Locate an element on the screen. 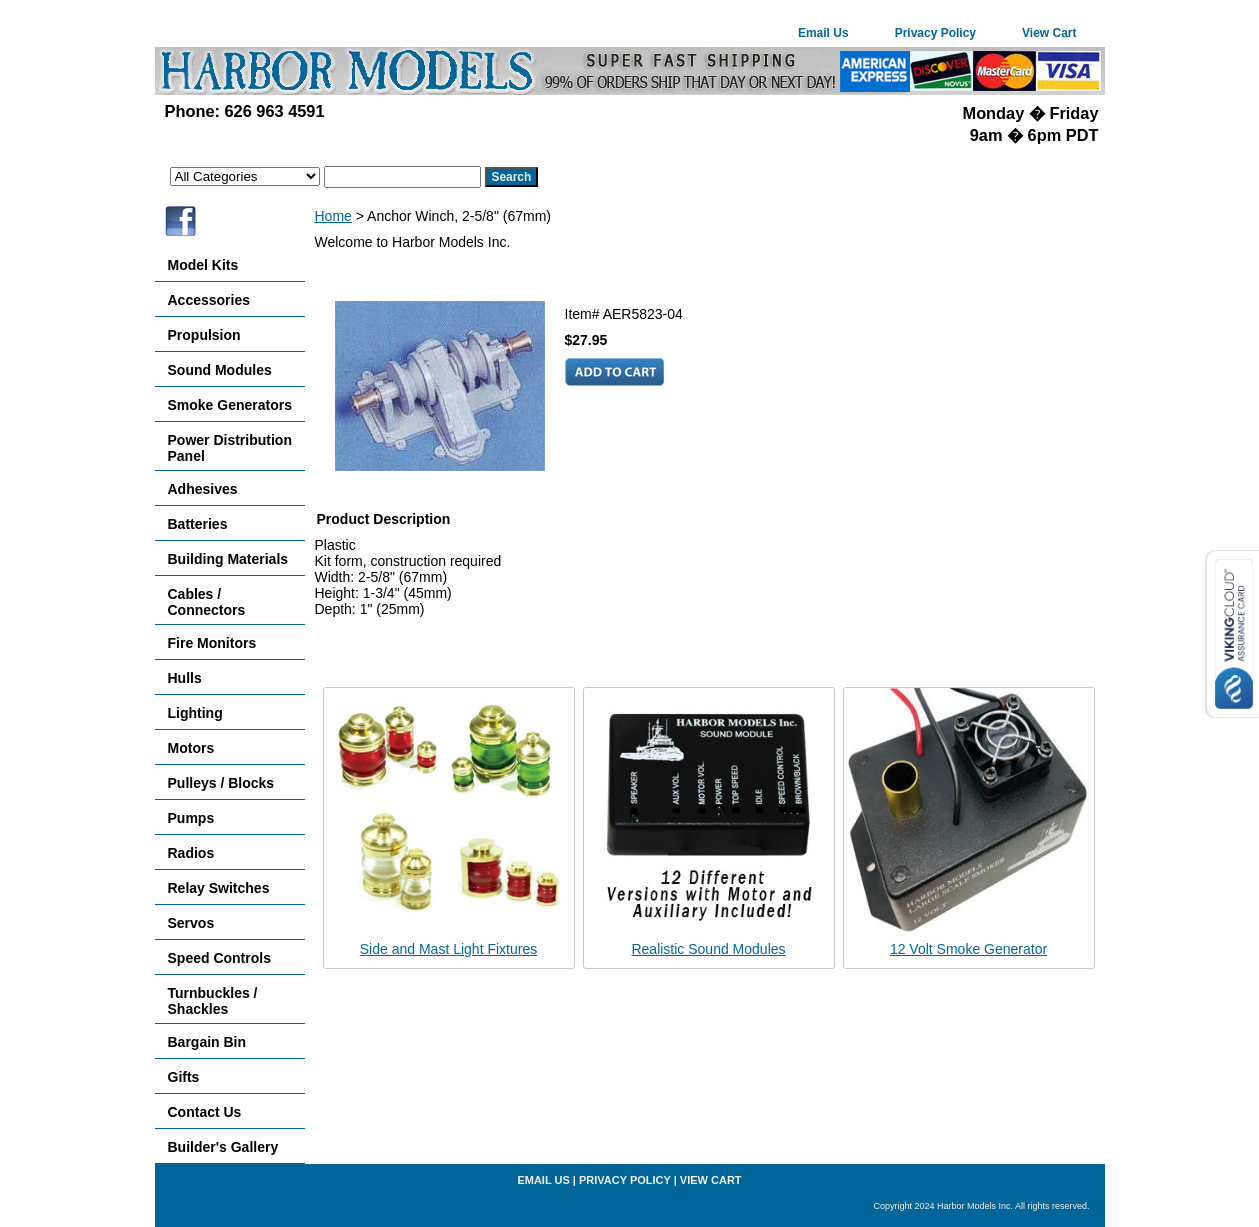 This screenshot has width=1259, height=1227. Adhesives is located at coordinates (203, 489).